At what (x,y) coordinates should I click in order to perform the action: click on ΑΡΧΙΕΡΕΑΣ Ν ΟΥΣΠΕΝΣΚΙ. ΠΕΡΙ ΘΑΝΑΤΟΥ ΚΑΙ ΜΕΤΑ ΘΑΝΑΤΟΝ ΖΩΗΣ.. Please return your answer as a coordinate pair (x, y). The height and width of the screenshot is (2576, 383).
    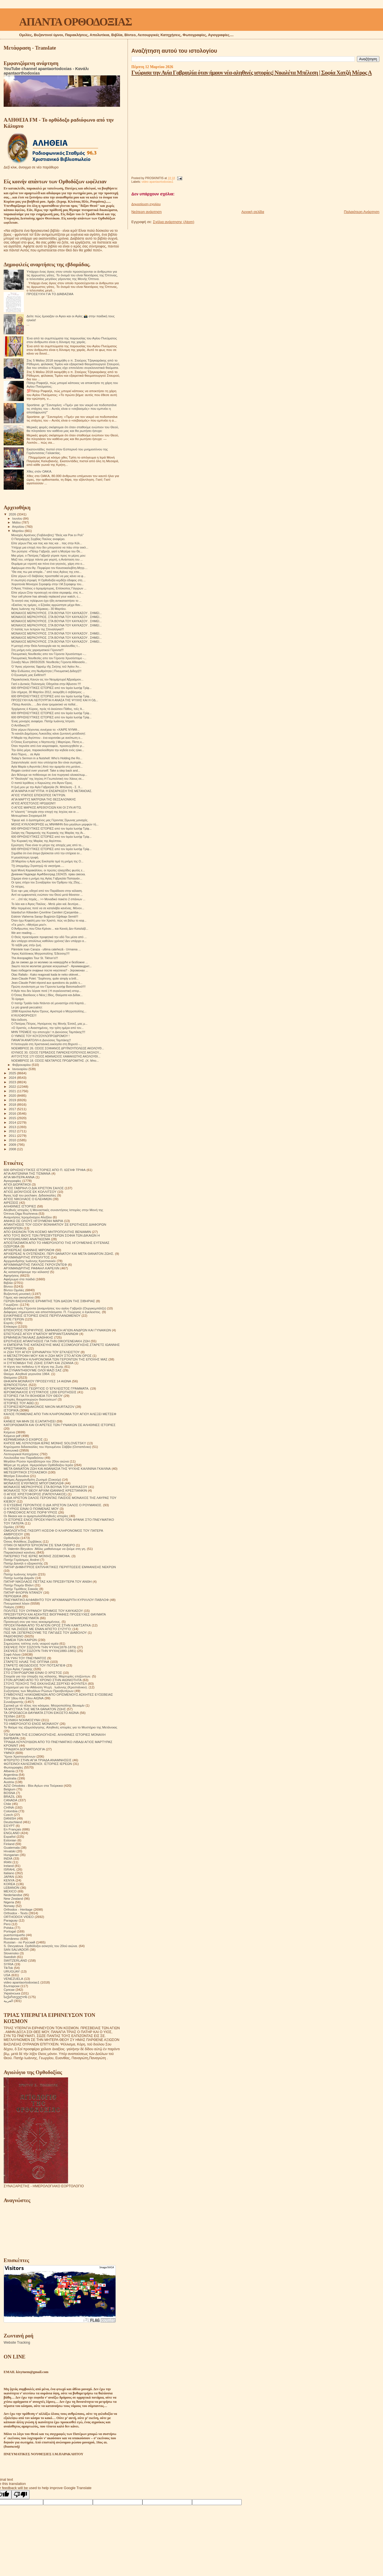
    Looking at the image, I should click on (59, 1253).